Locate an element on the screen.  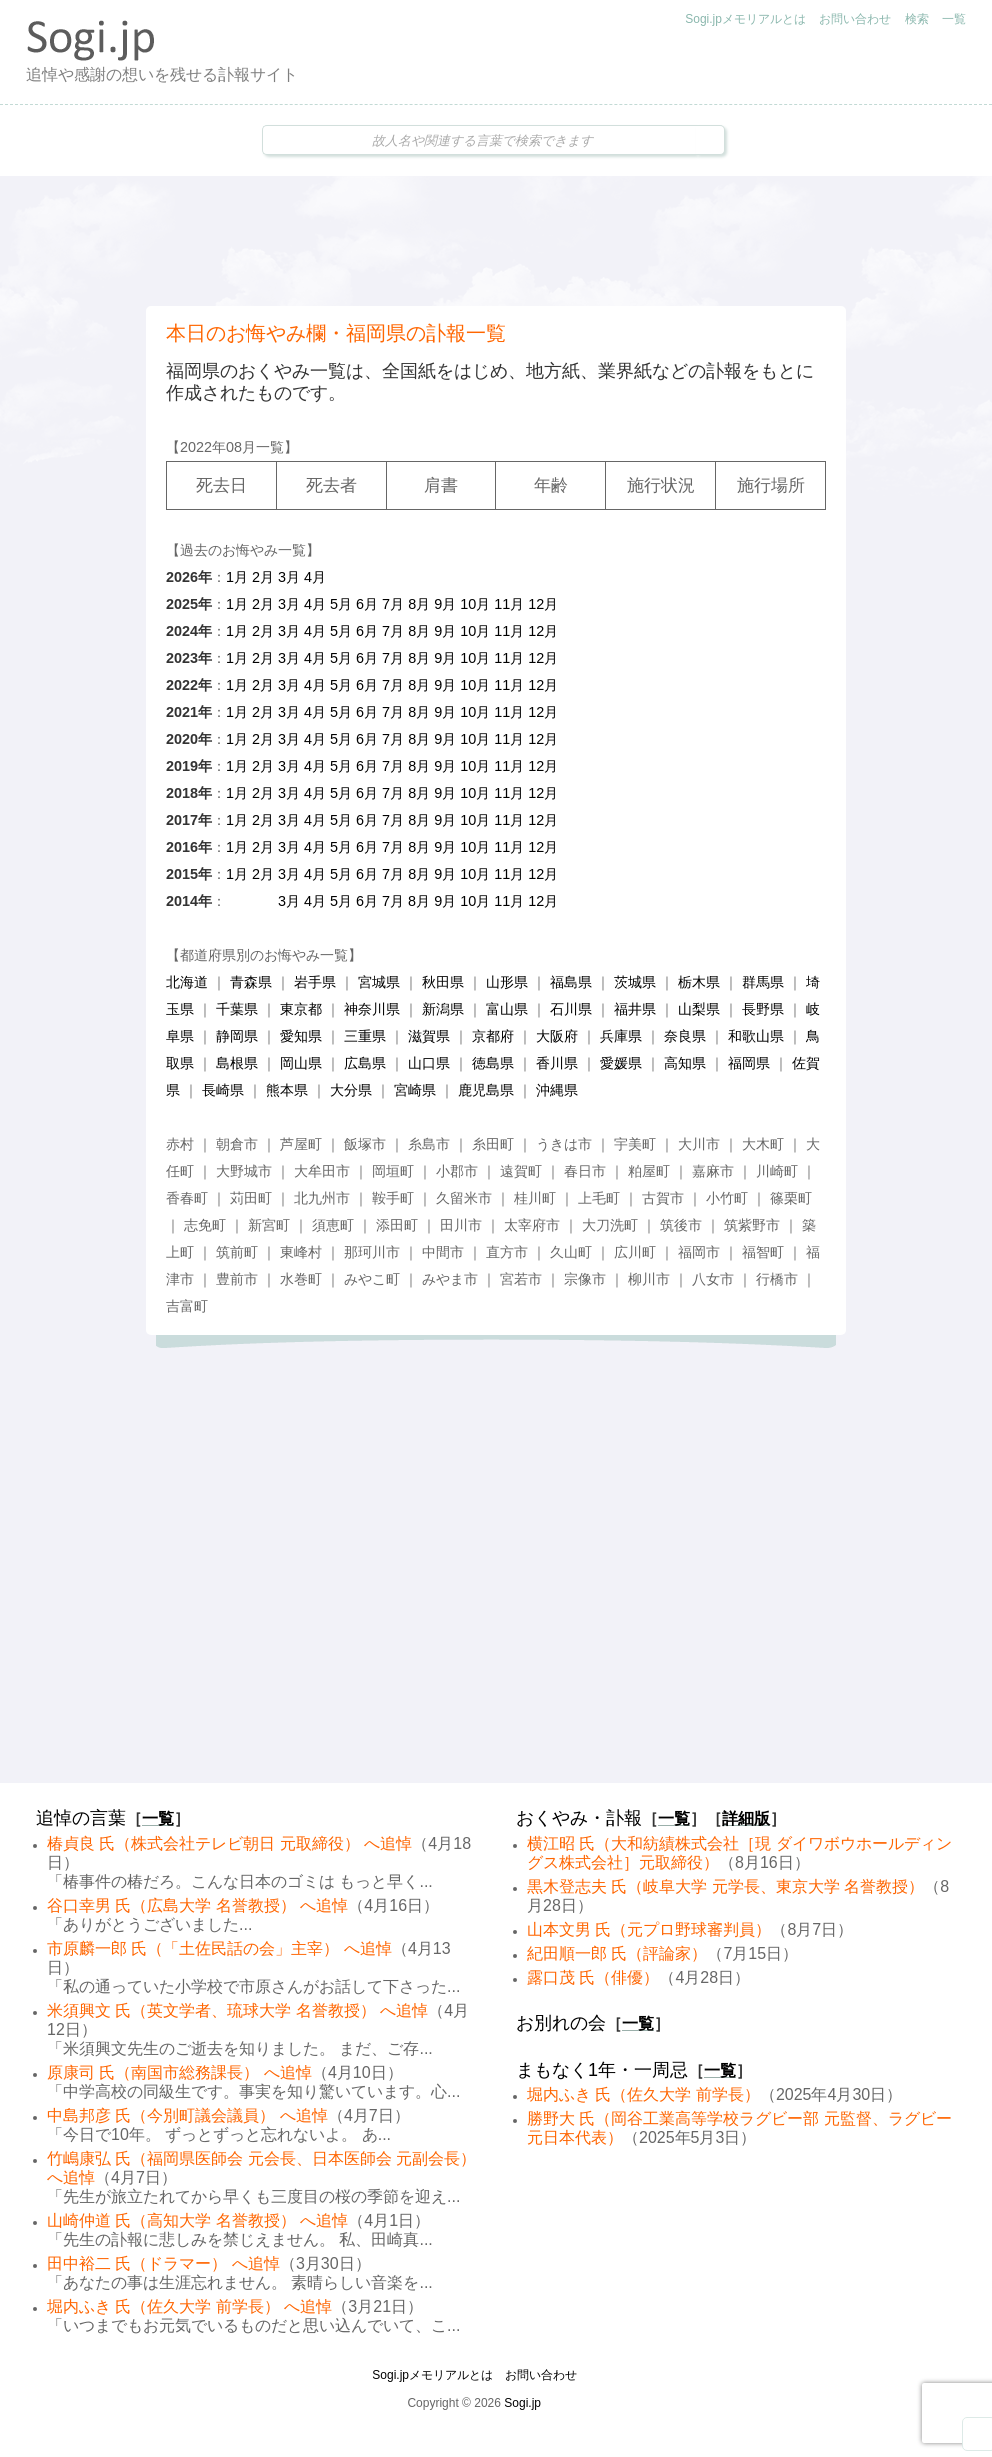
一覧 is located at coordinates (954, 19).